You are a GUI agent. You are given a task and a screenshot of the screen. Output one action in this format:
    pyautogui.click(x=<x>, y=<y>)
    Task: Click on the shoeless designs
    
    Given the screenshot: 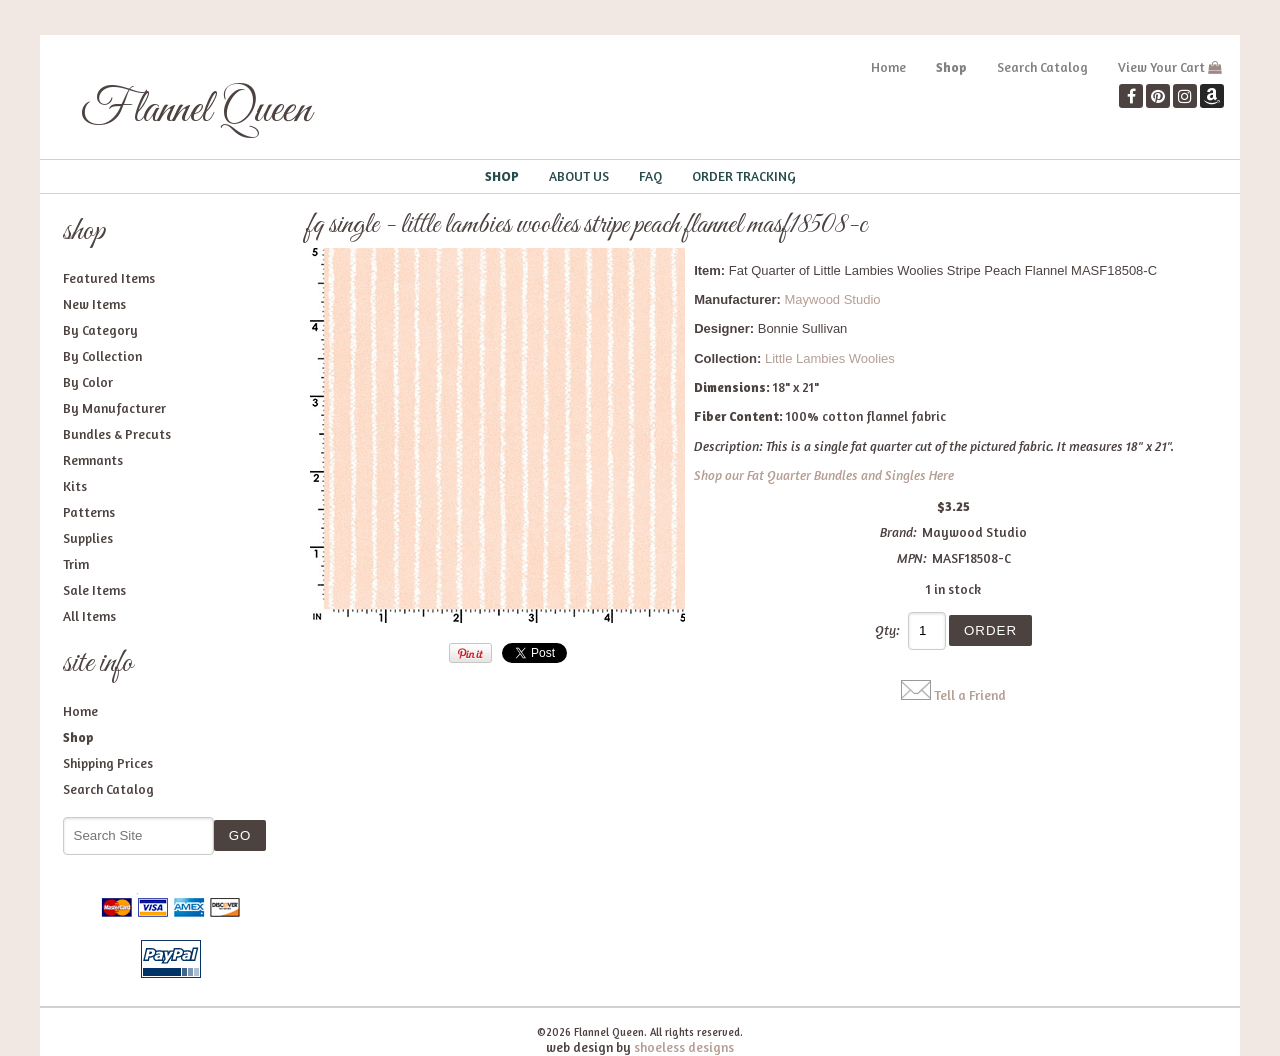 What is the action you would take?
    pyautogui.click(x=684, y=1047)
    